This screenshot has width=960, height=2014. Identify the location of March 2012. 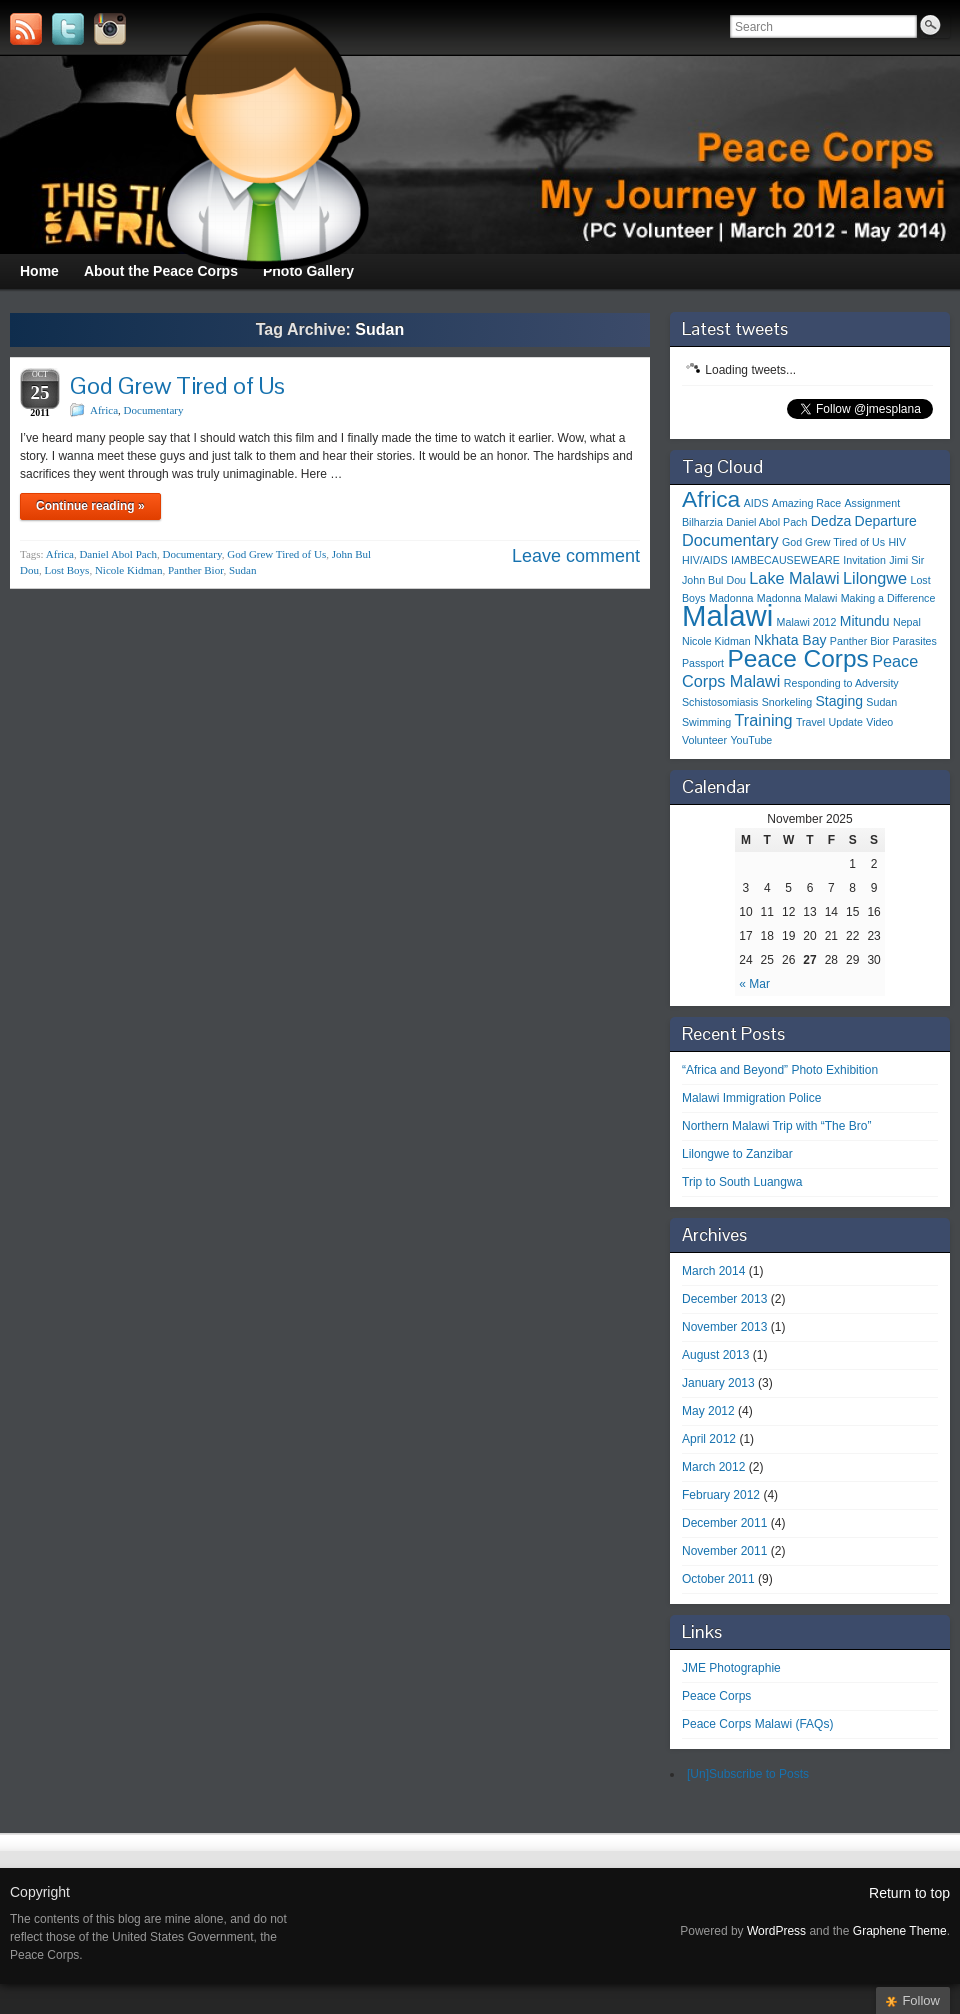
(713, 1467).